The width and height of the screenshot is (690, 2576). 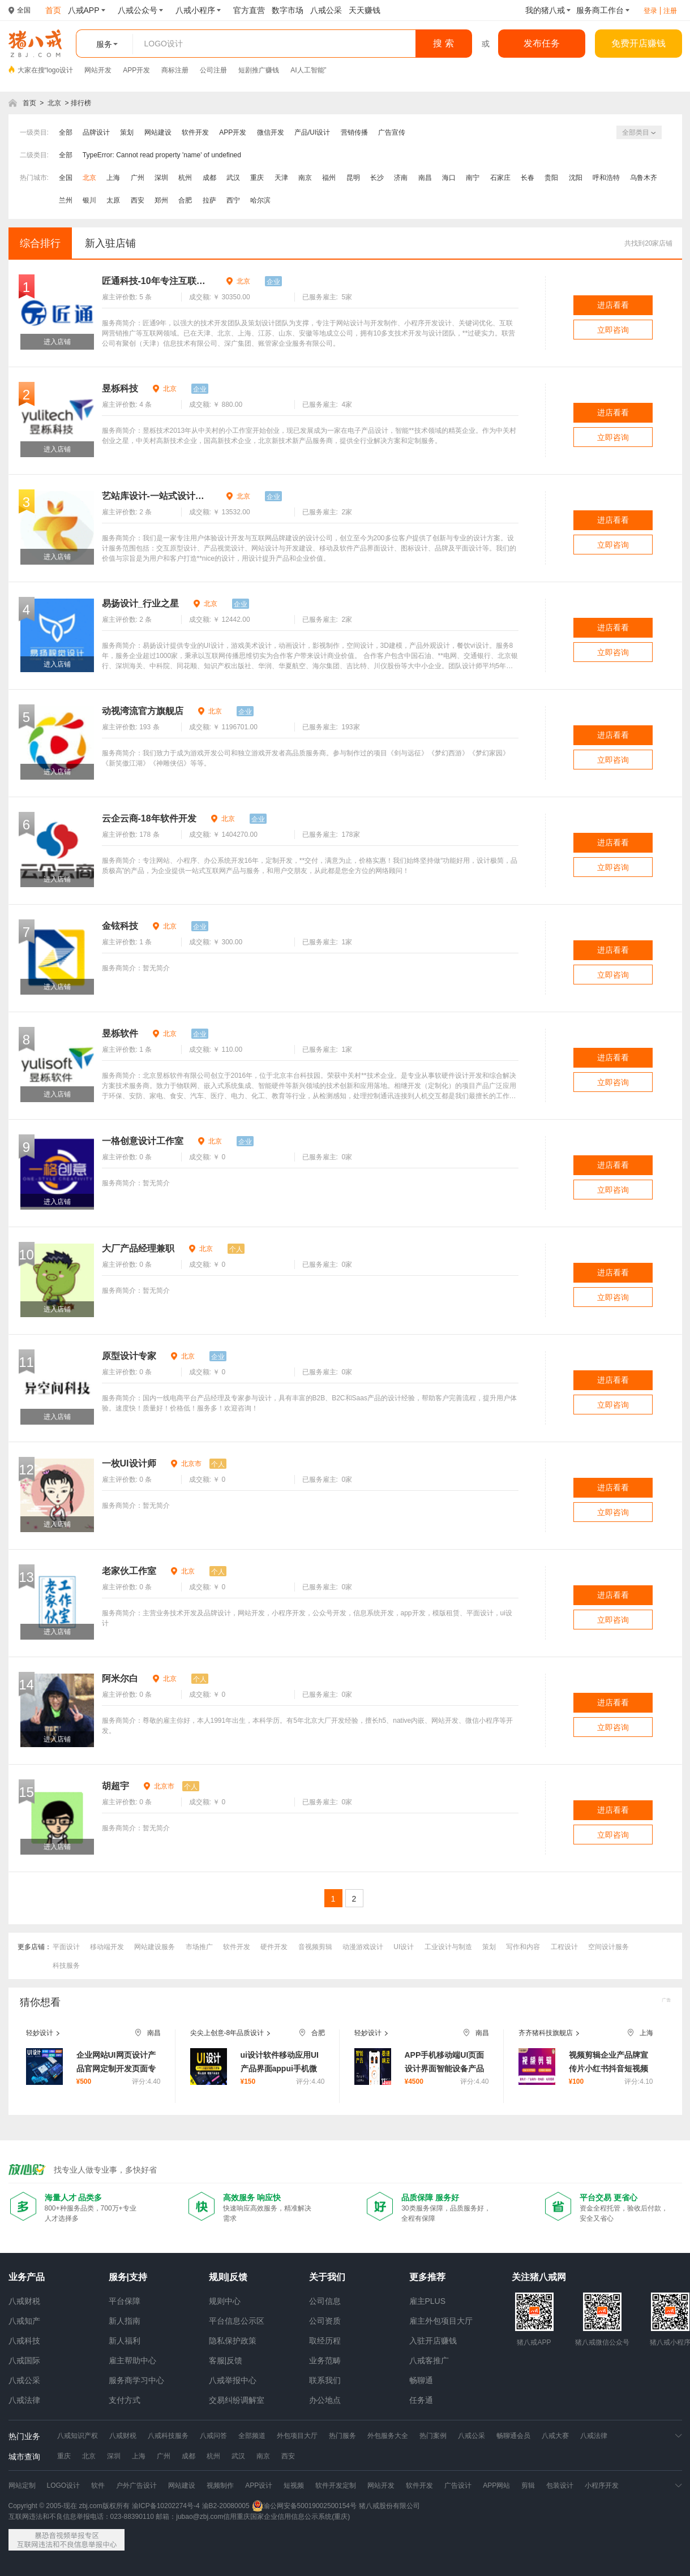 I want to click on 猪八戒股份有限公司, so click(x=389, y=2506).